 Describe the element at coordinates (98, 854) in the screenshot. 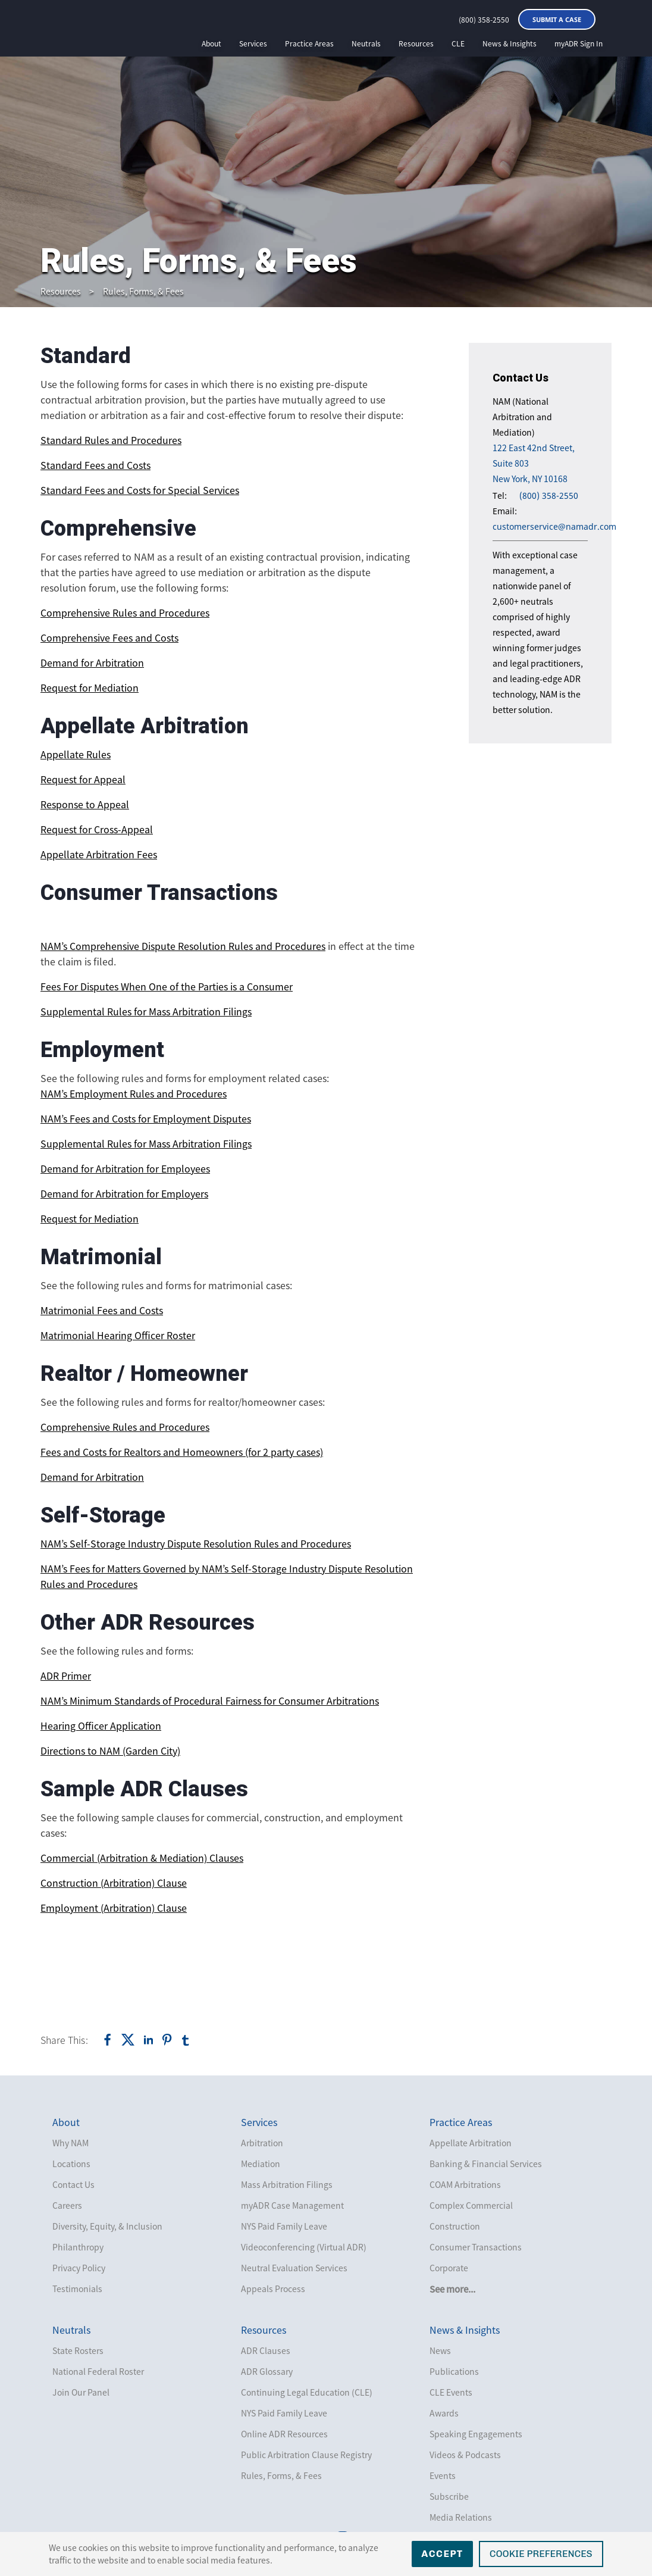

I see `Appellate Arbitration Fees` at that location.